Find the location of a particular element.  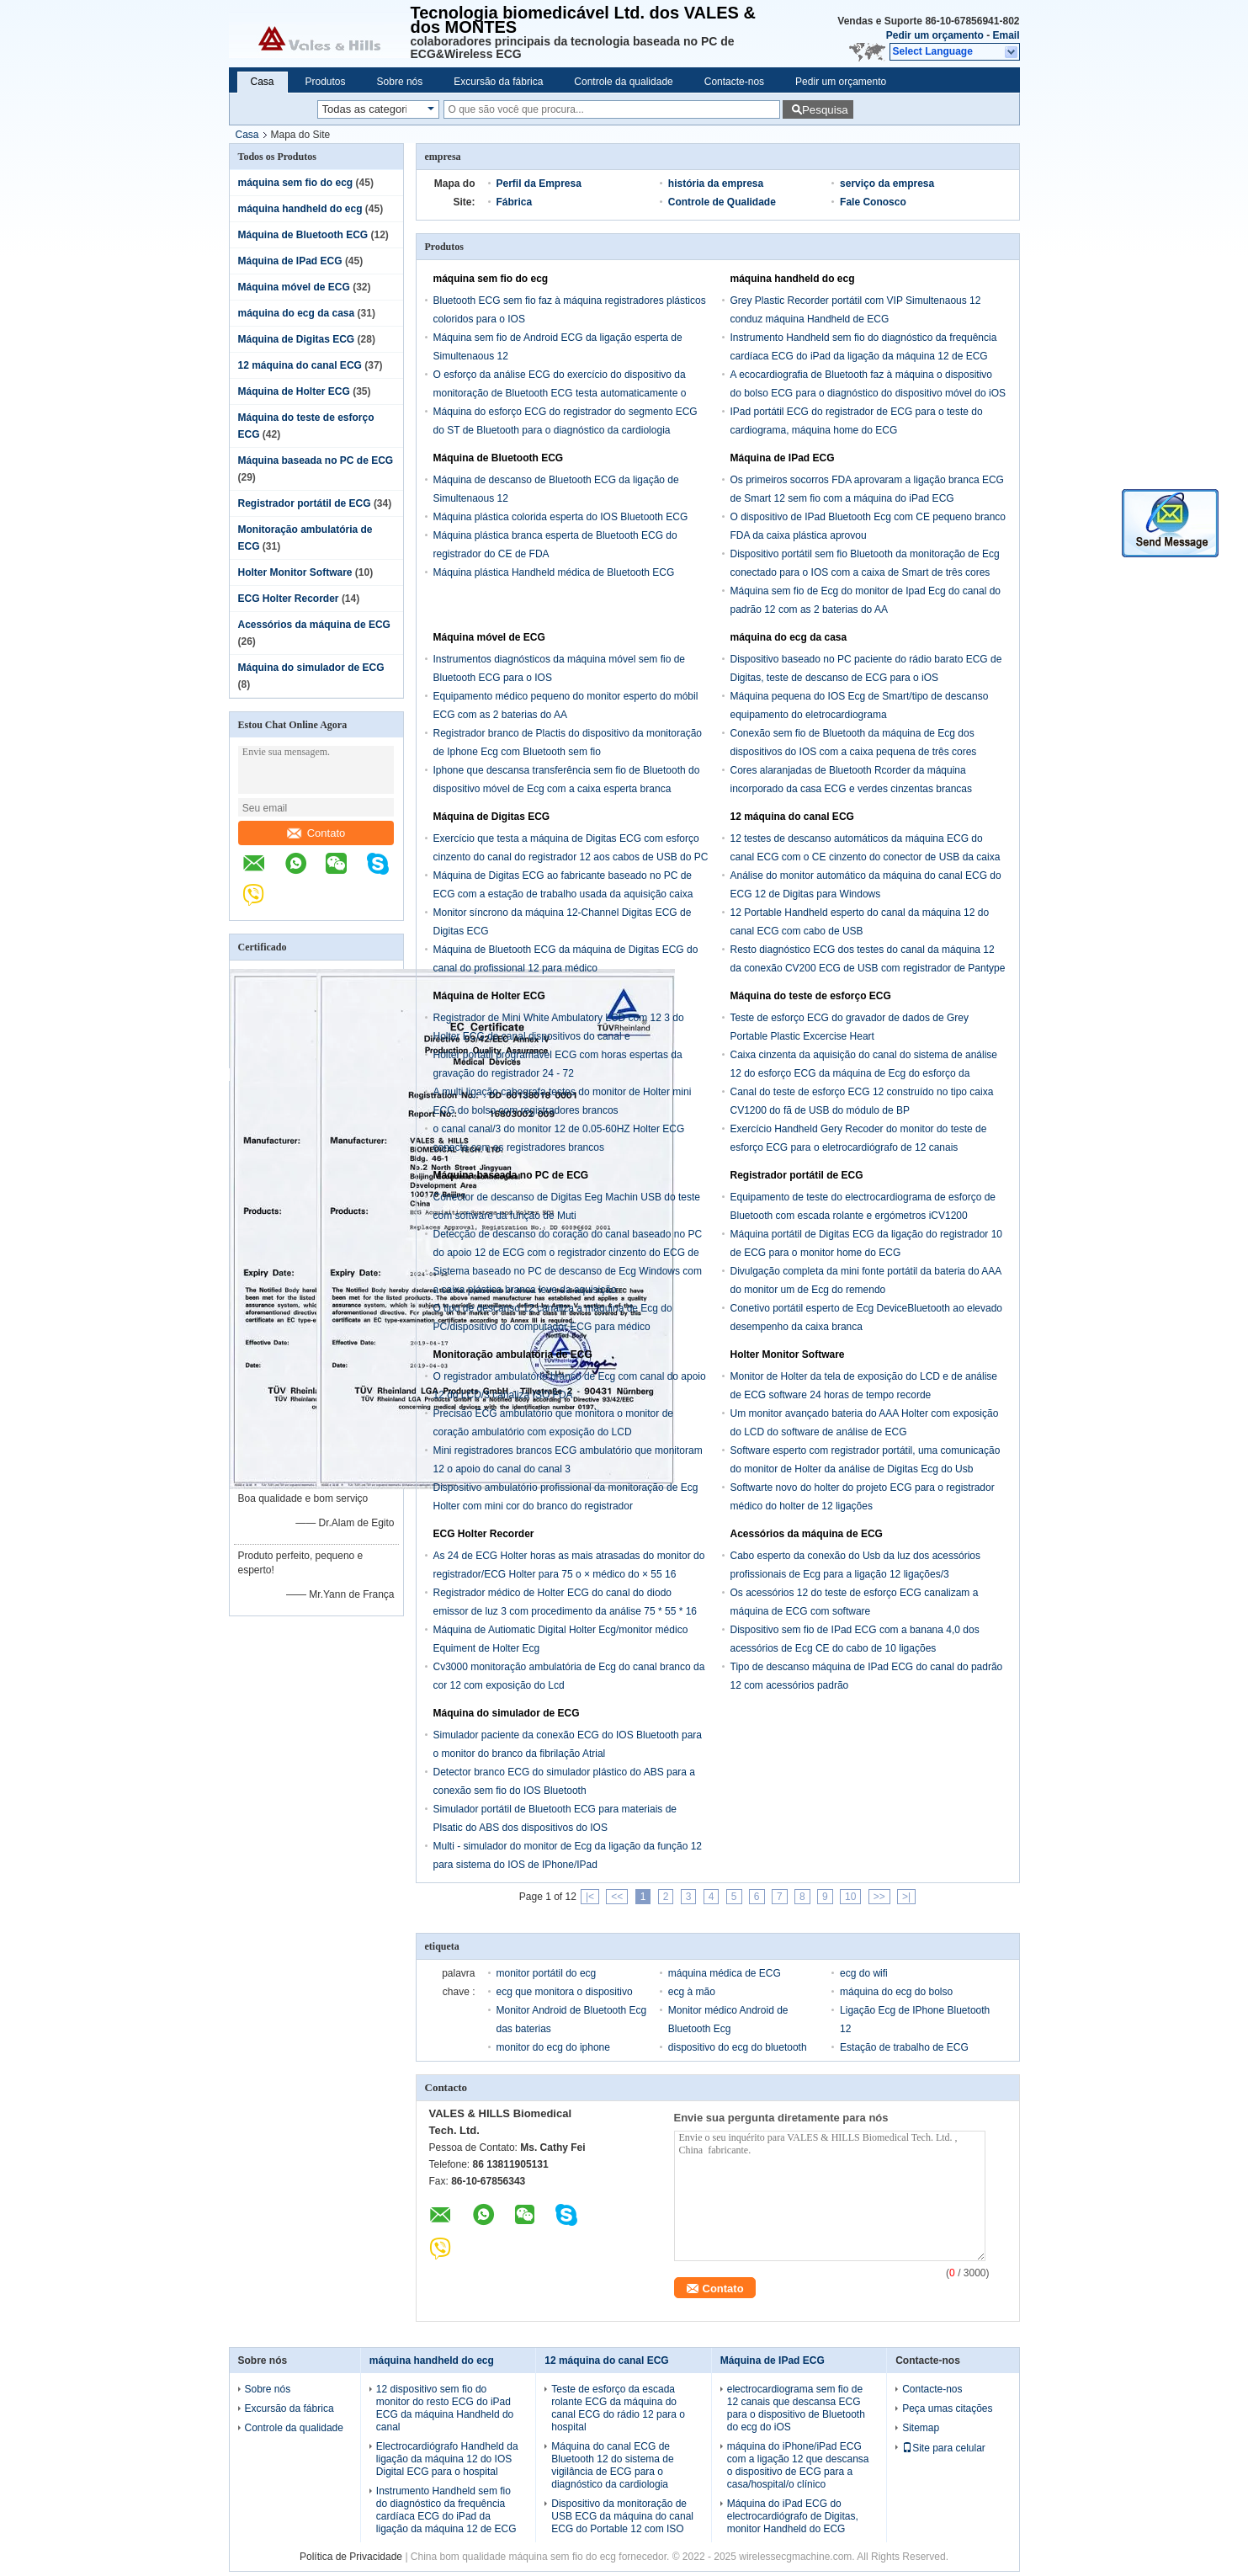

Máquina do teste de esforço ECG is located at coordinates (810, 996).